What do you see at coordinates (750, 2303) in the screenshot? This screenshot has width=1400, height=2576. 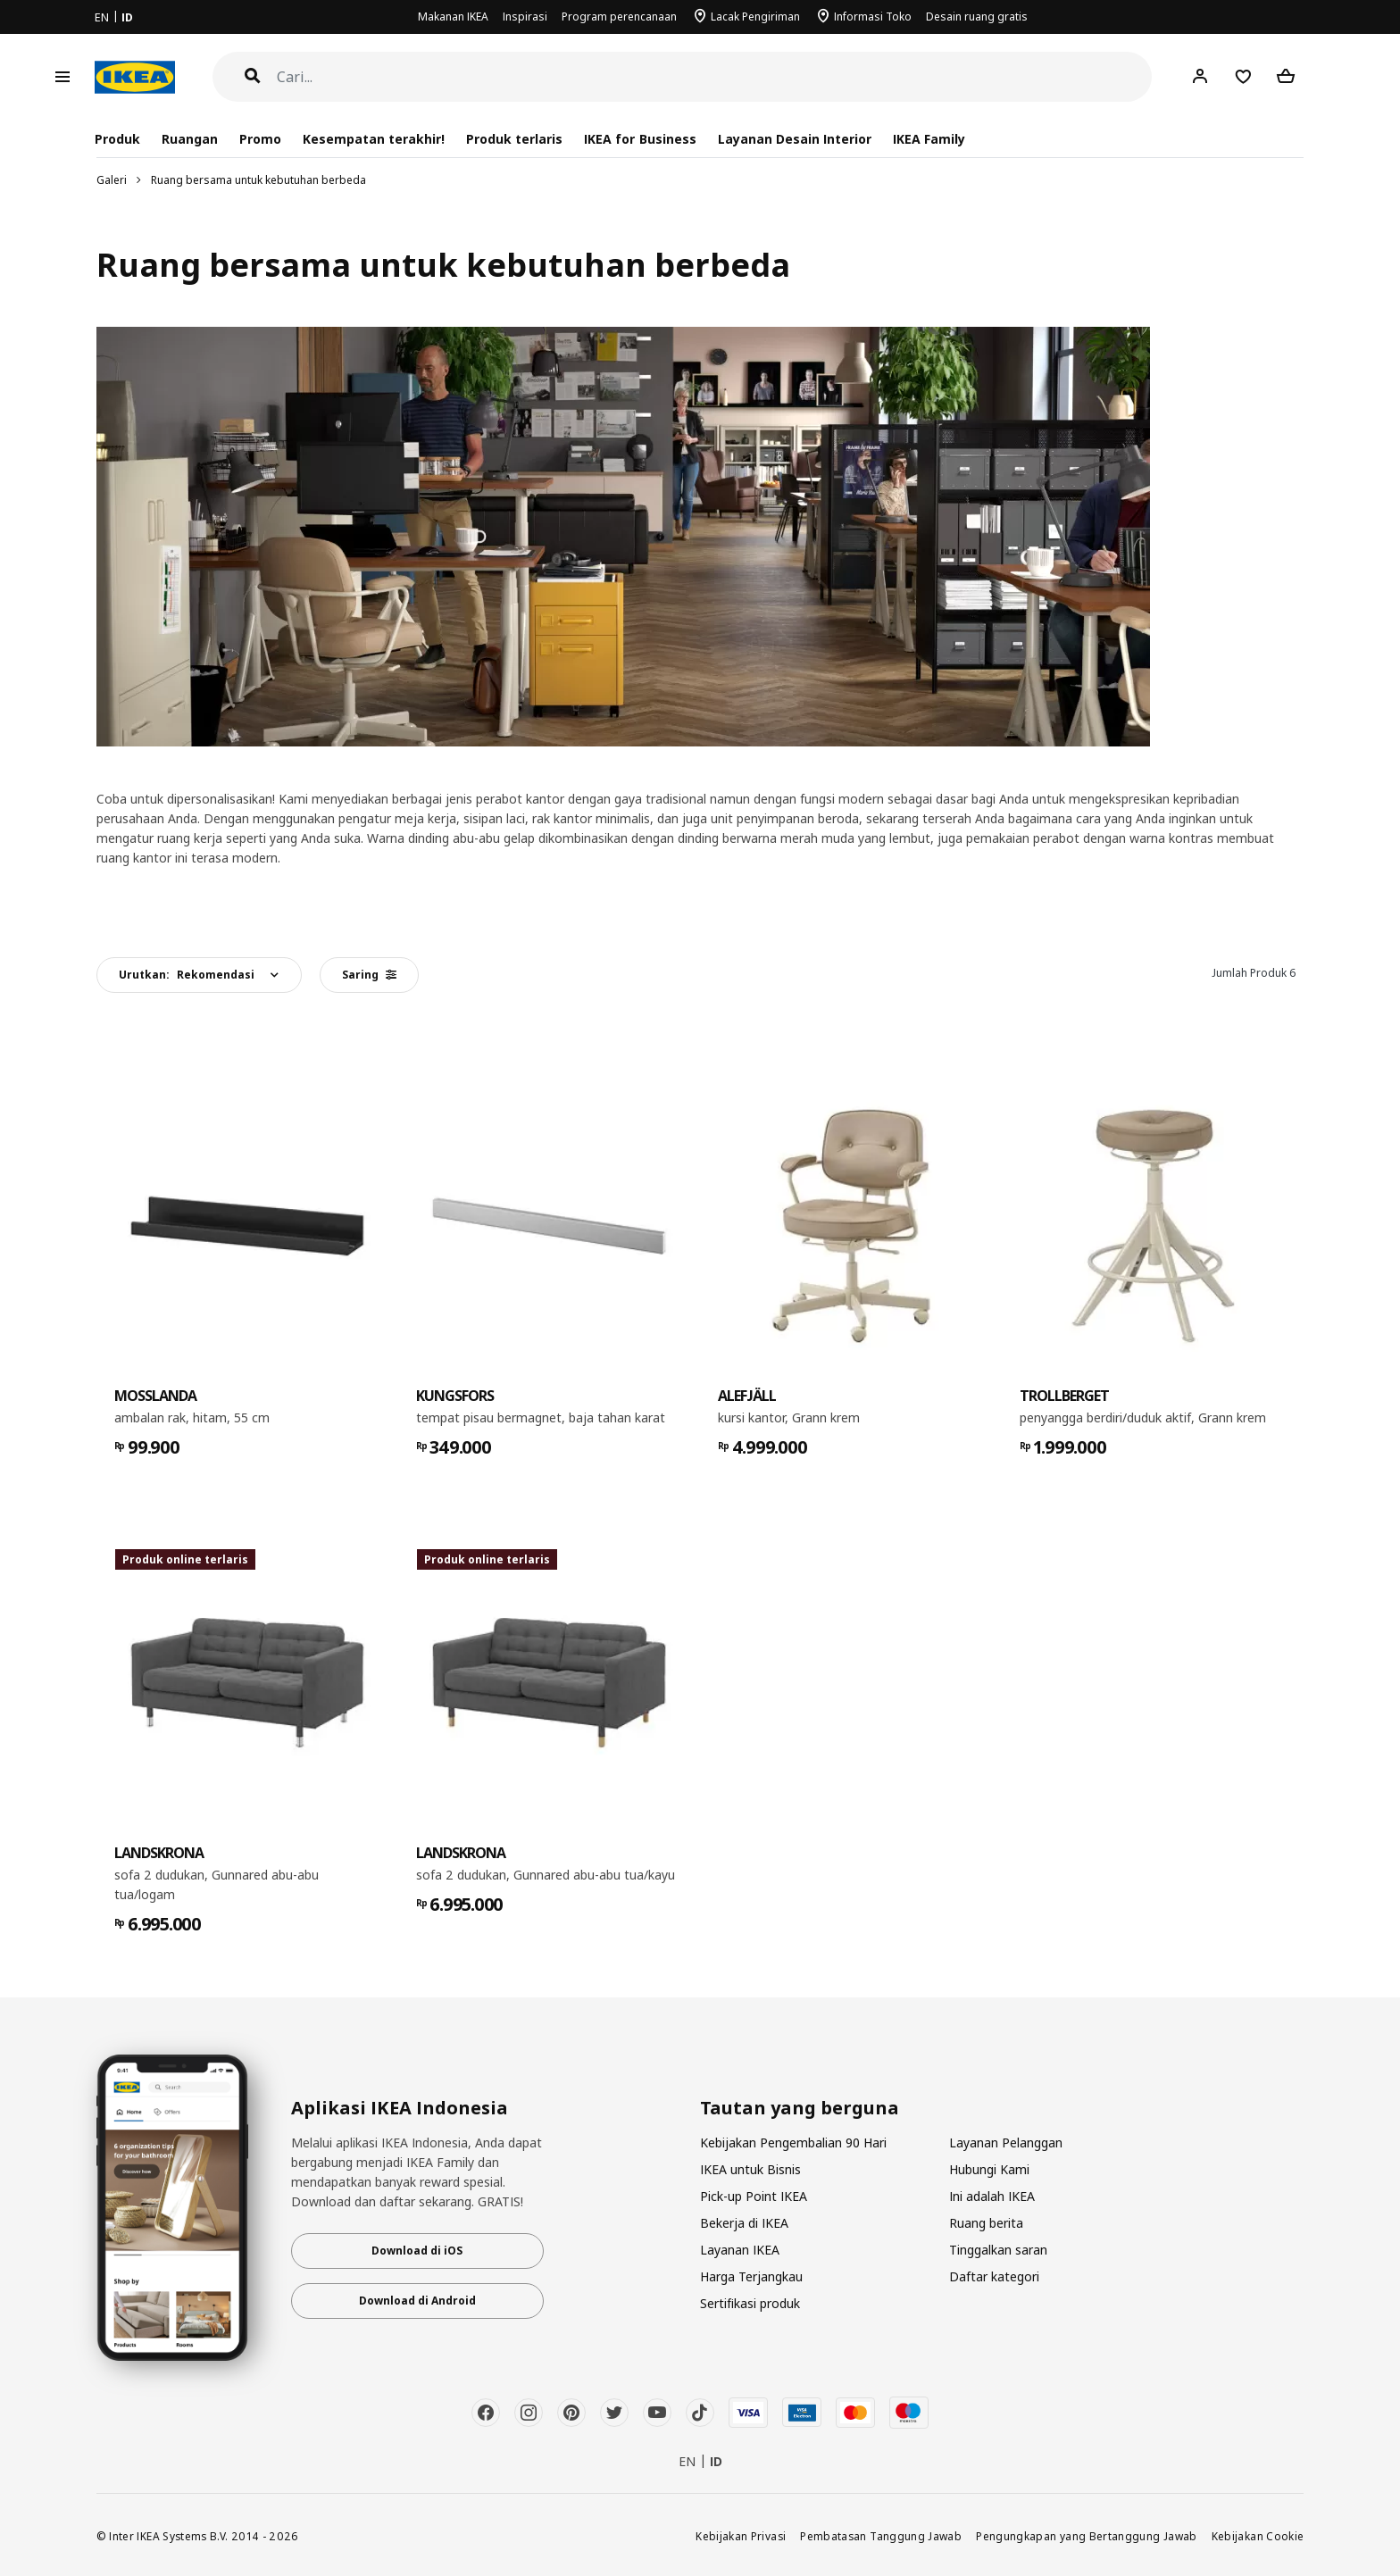 I see `Sertifikasi produk` at bounding box center [750, 2303].